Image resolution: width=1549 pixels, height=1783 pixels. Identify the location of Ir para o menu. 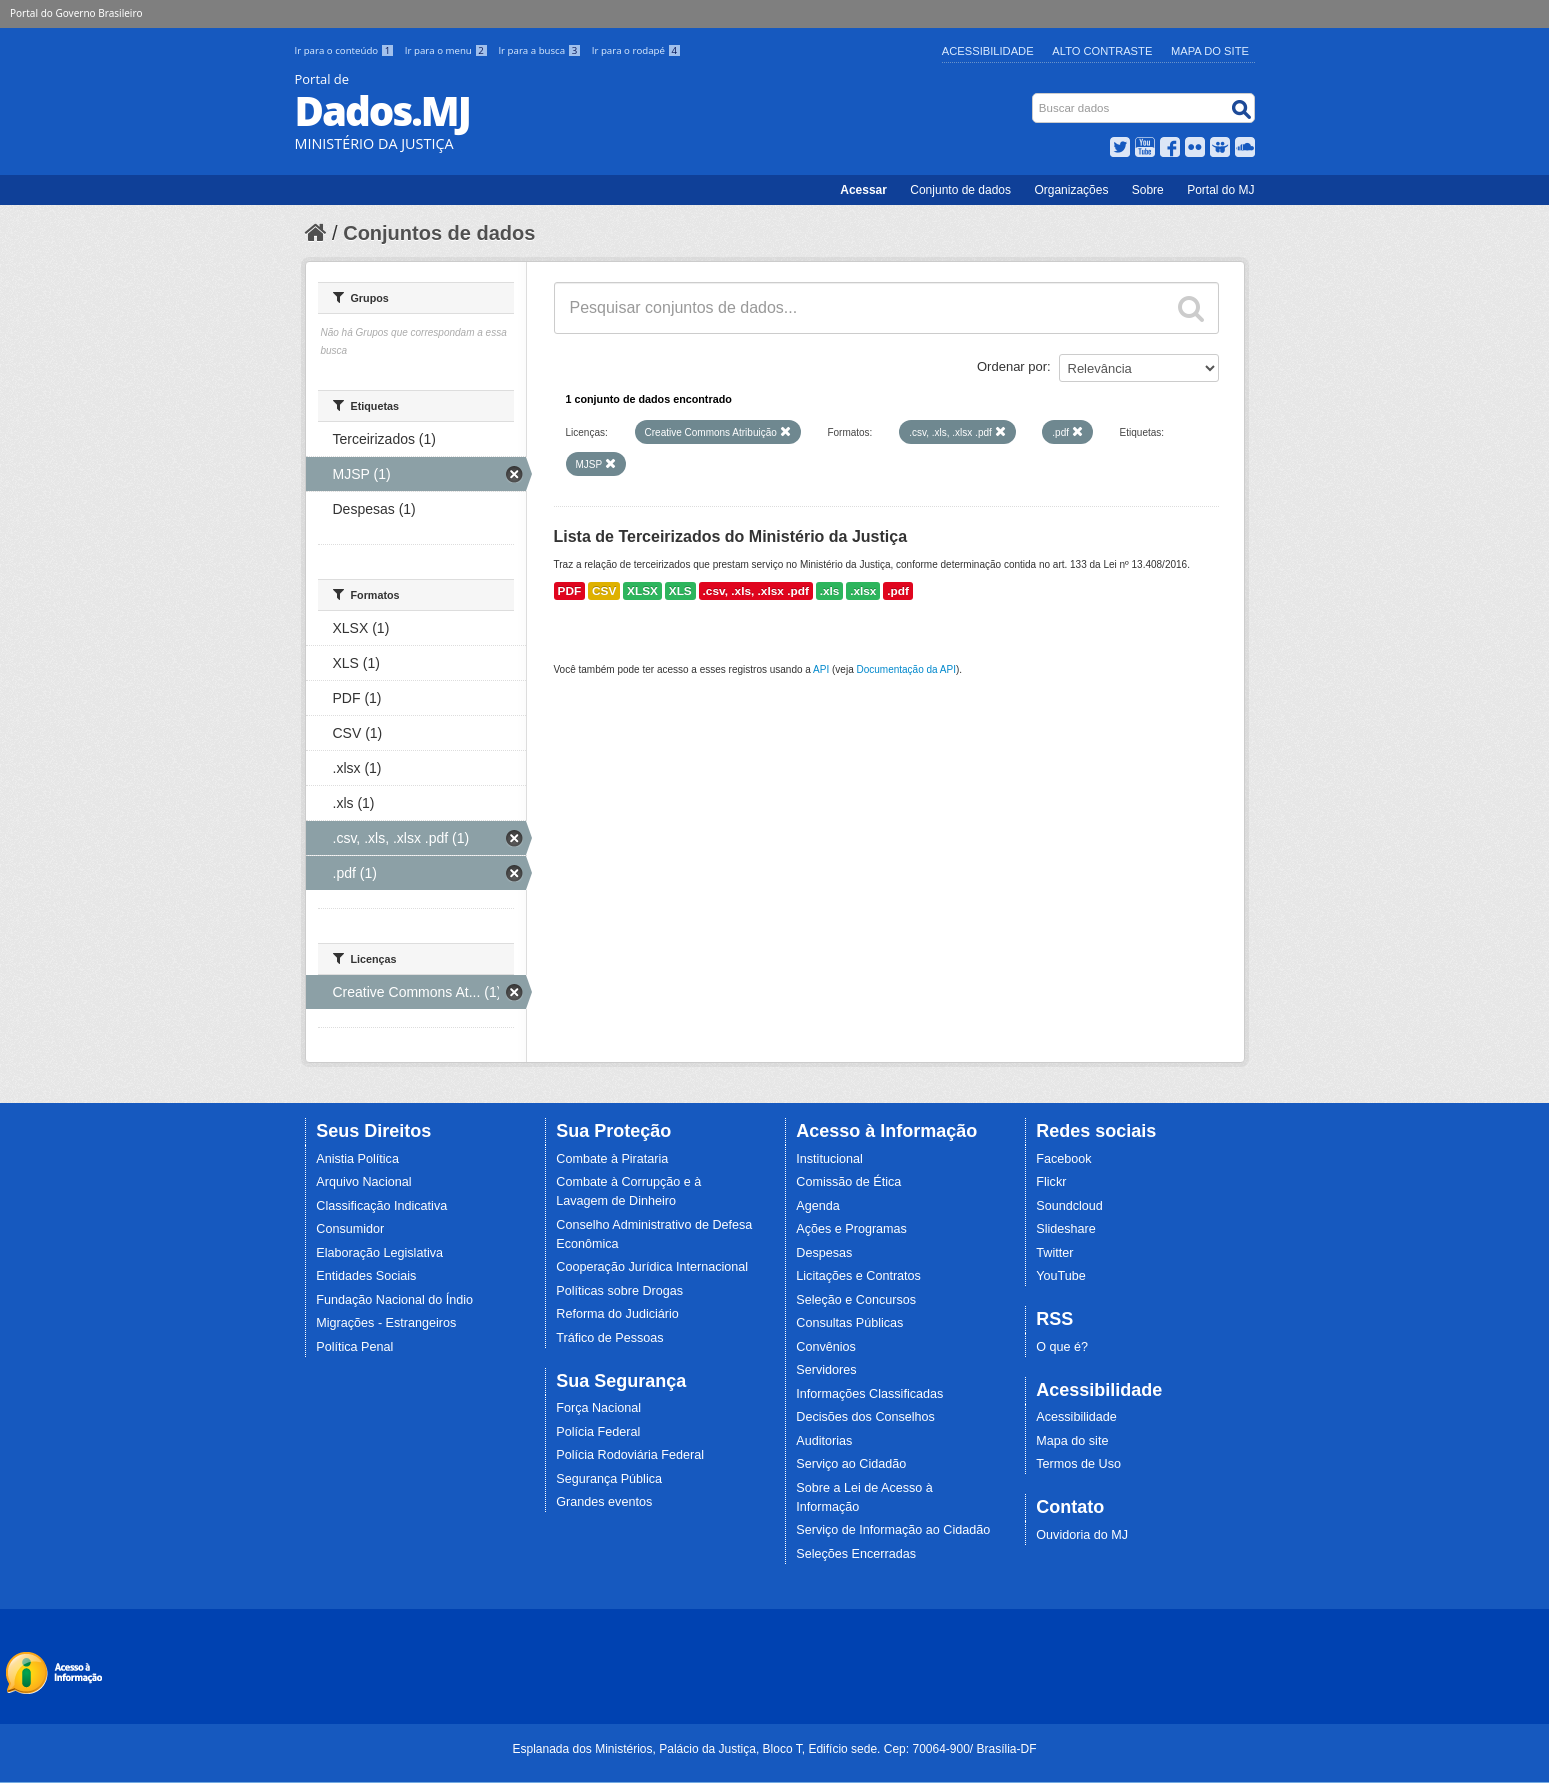
(448, 50).